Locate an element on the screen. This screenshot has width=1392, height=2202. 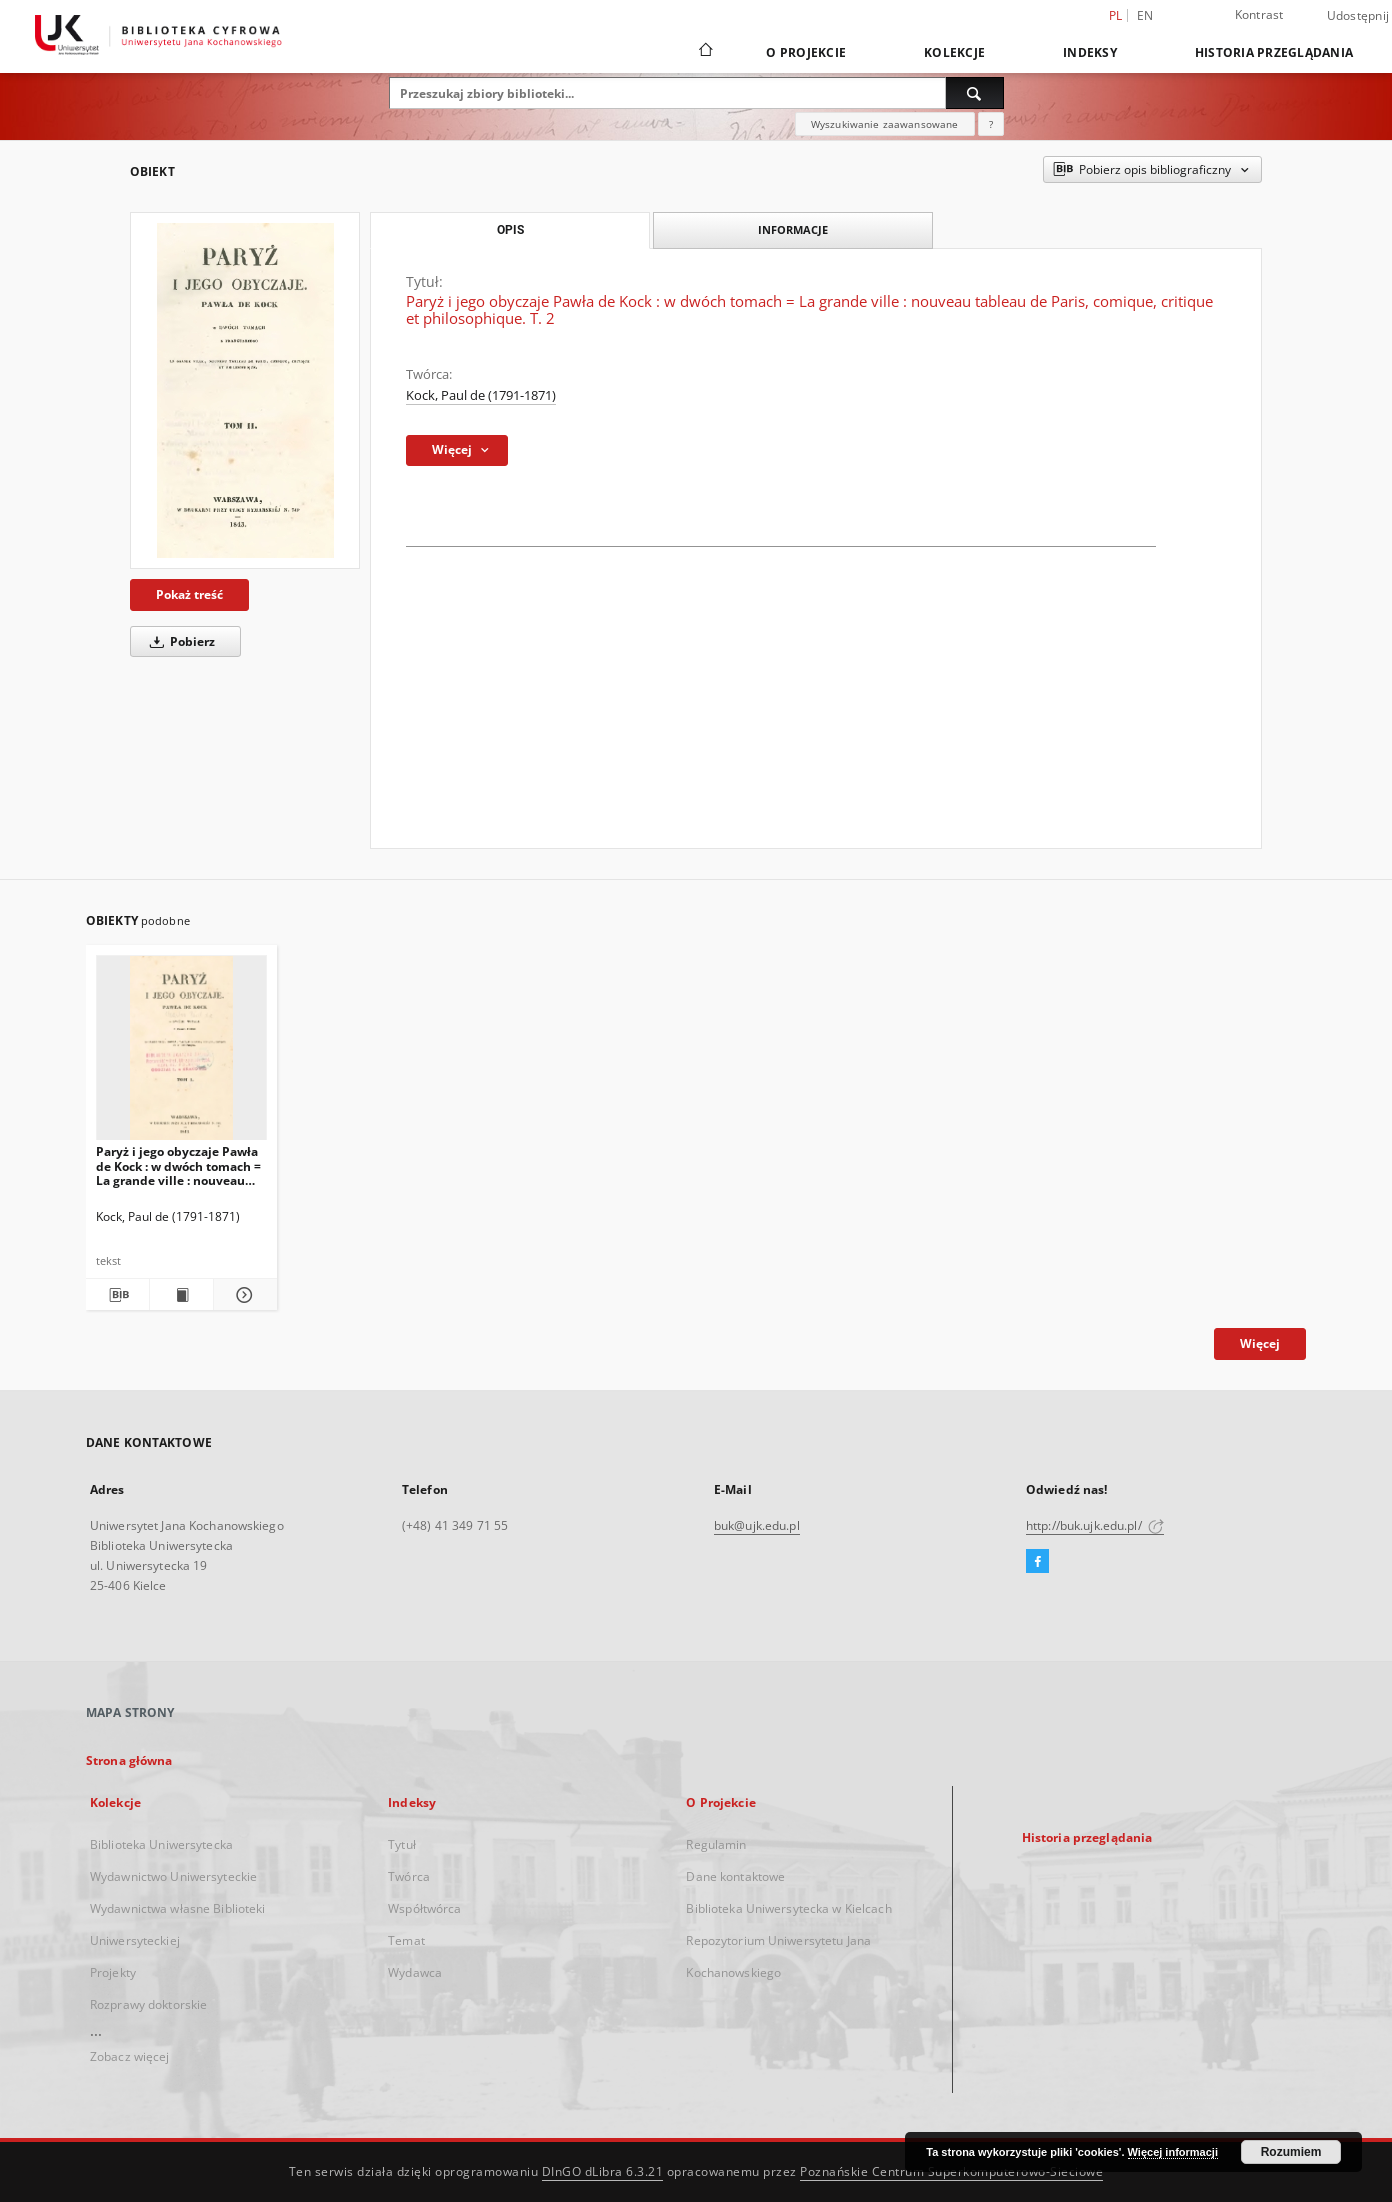
Historia przeglądania is located at coordinates (1274, 52).